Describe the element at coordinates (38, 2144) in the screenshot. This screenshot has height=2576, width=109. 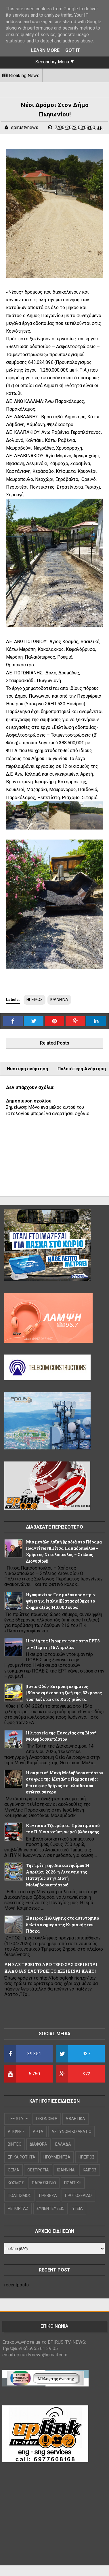
I see `ΔΙΑΦΟΡΑ` at that location.